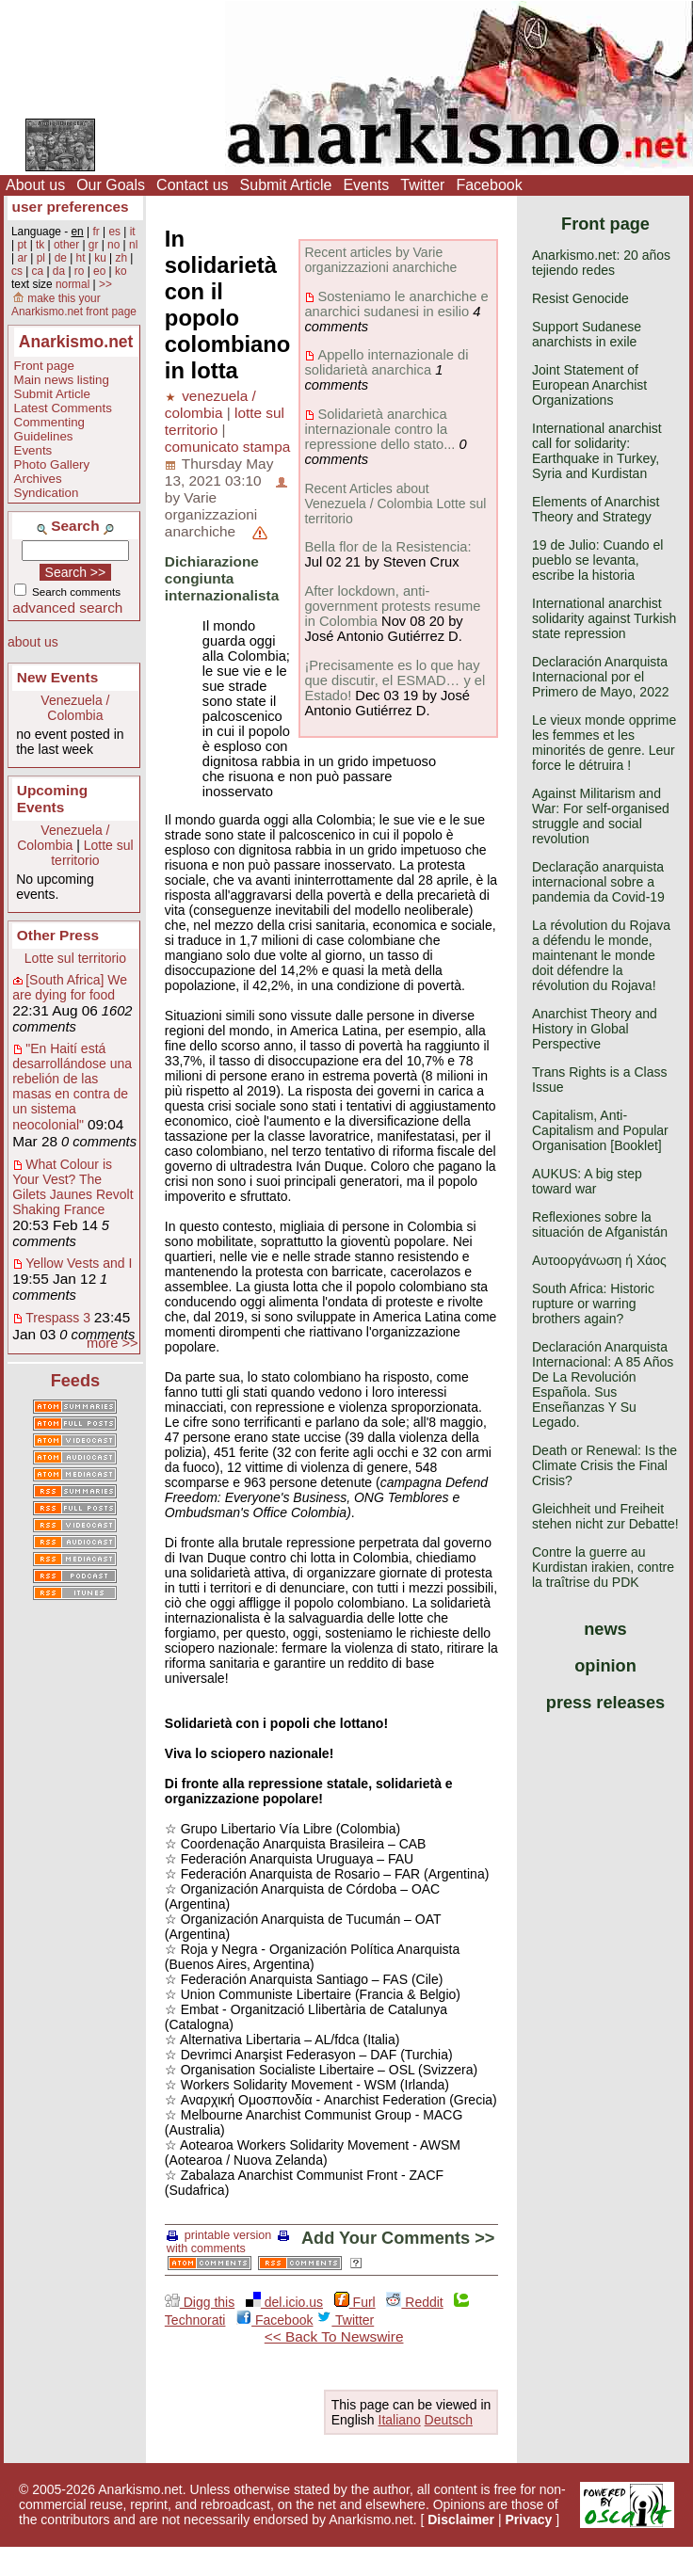 This screenshot has width=693, height=2576. I want to click on Archives, so click(38, 479).